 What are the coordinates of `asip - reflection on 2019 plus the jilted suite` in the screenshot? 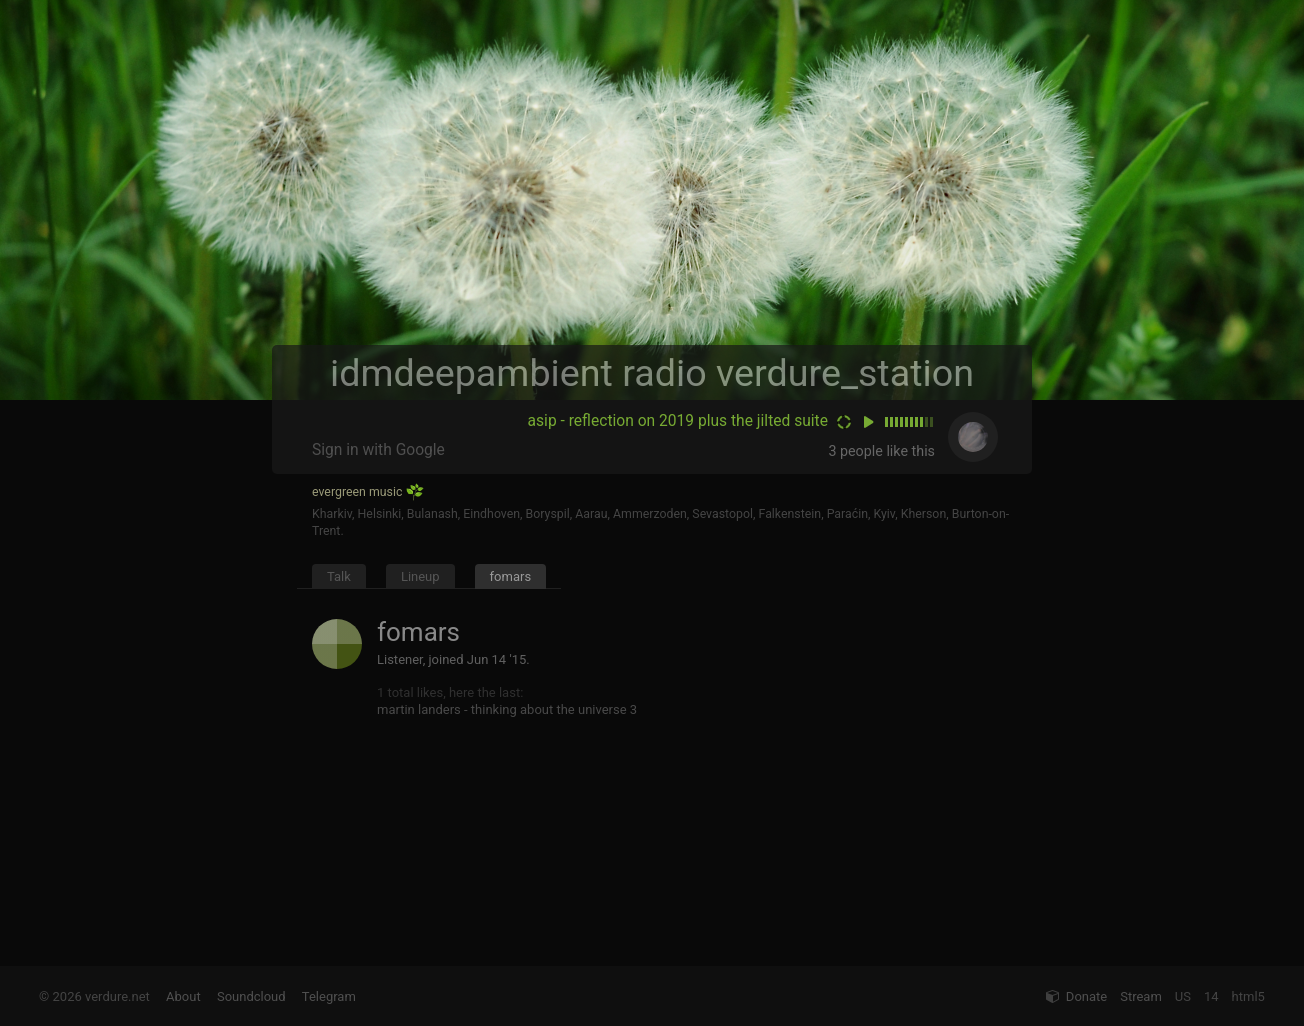 It's located at (678, 421).